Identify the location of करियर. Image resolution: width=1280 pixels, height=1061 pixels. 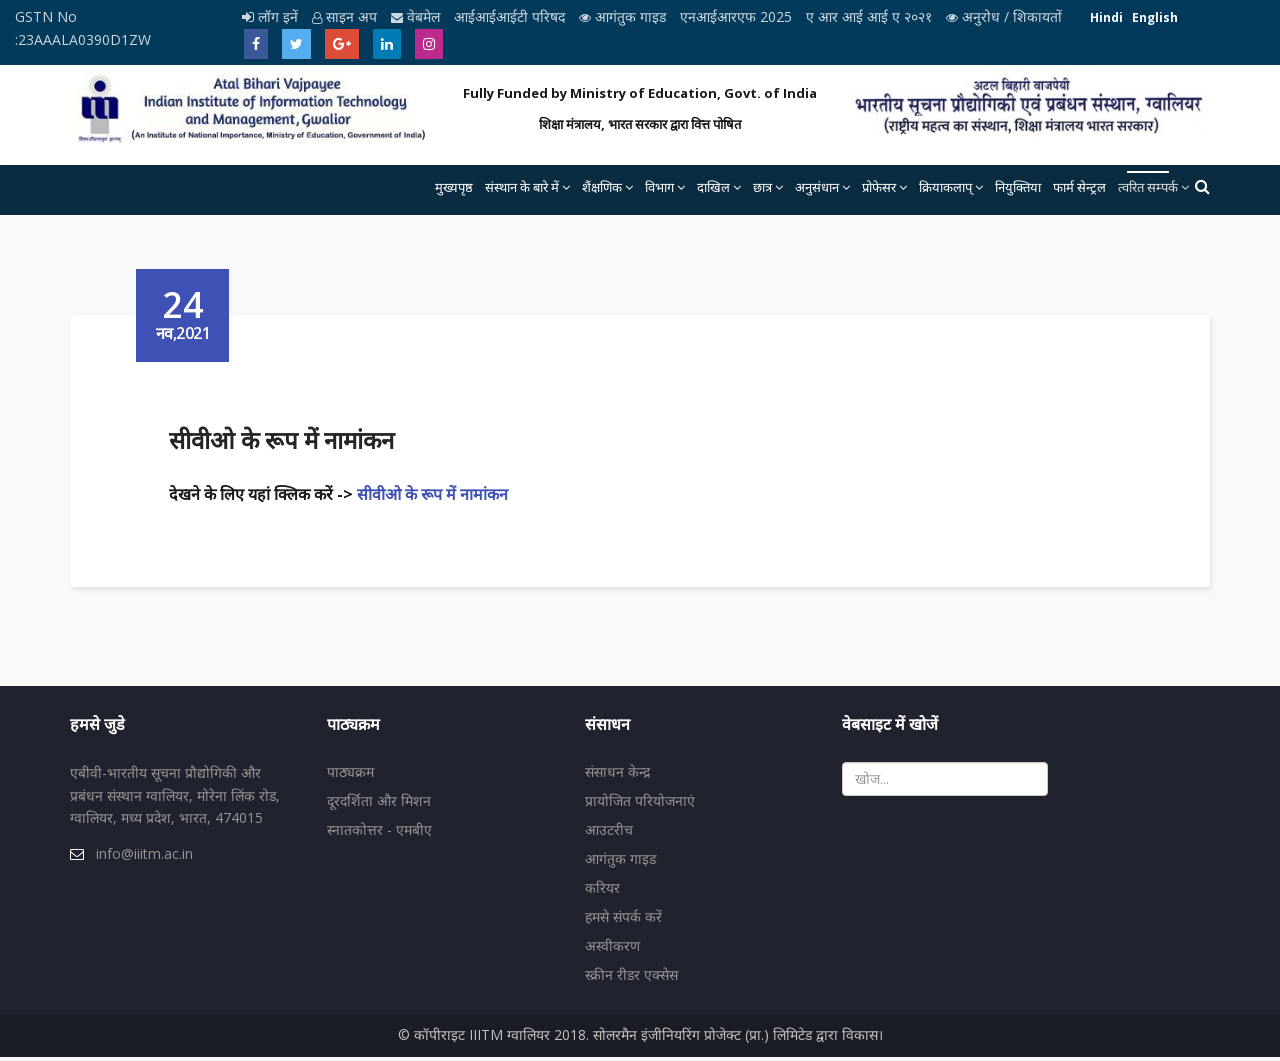
(602, 891).